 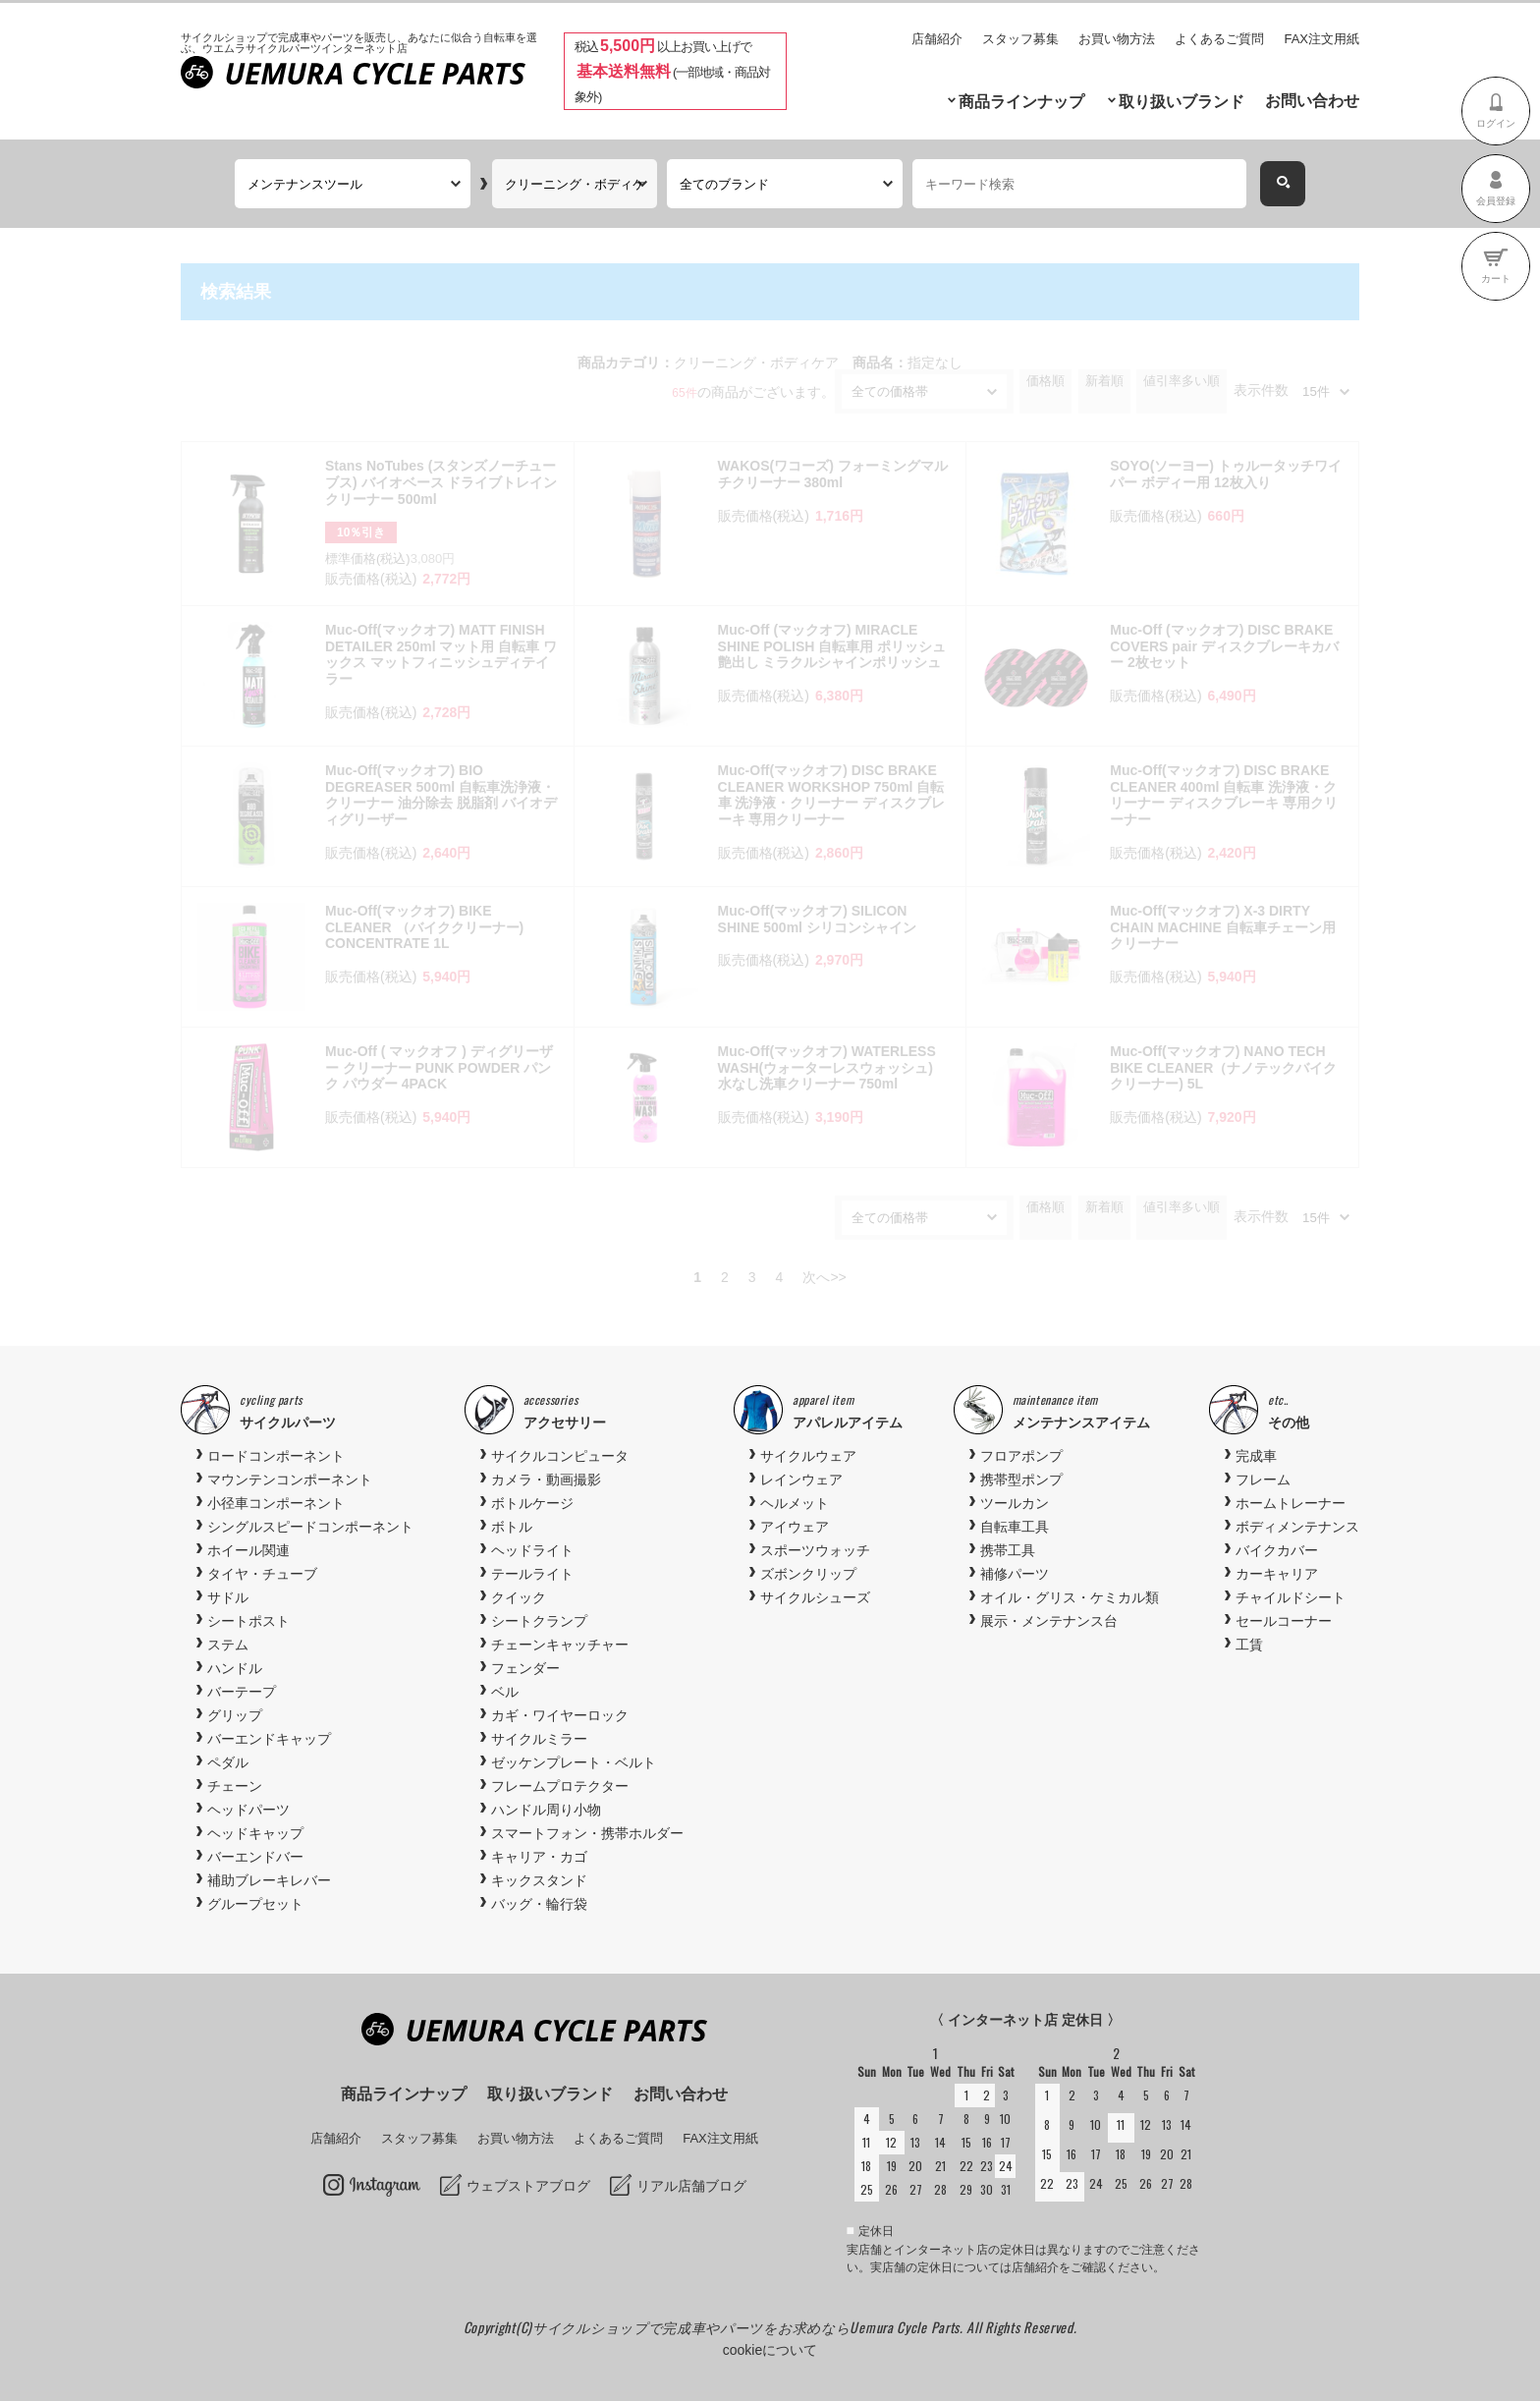 I want to click on シングルスピードコンポーネント, so click(x=310, y=1527).